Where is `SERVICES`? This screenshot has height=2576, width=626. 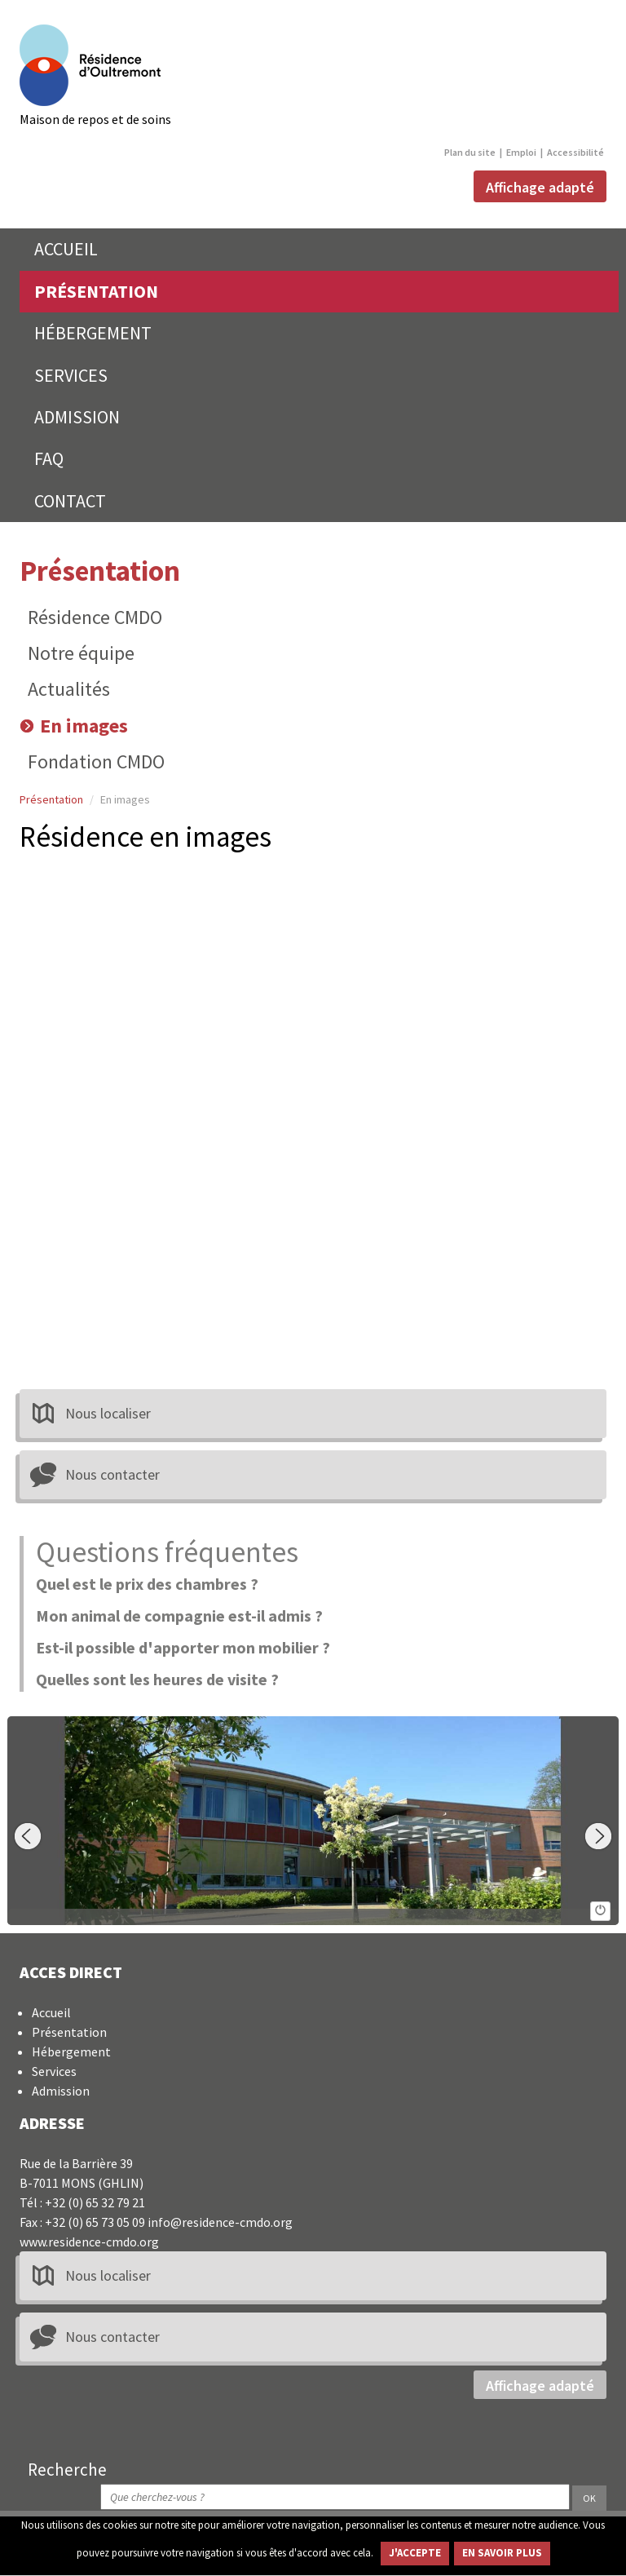 SERVICES is located at coordinates (71, 375).